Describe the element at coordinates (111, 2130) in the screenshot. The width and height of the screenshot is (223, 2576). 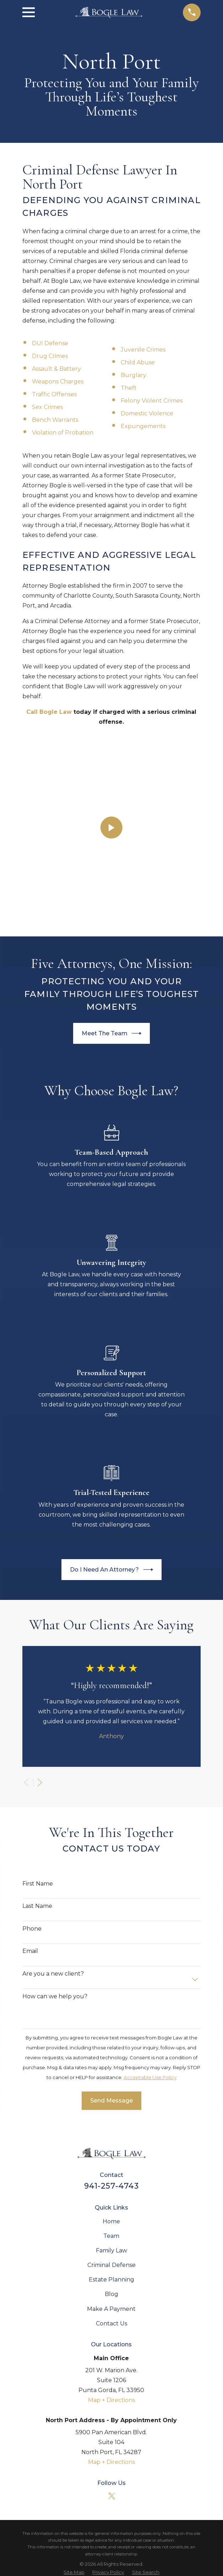
I see `Make A Payment` at that location.